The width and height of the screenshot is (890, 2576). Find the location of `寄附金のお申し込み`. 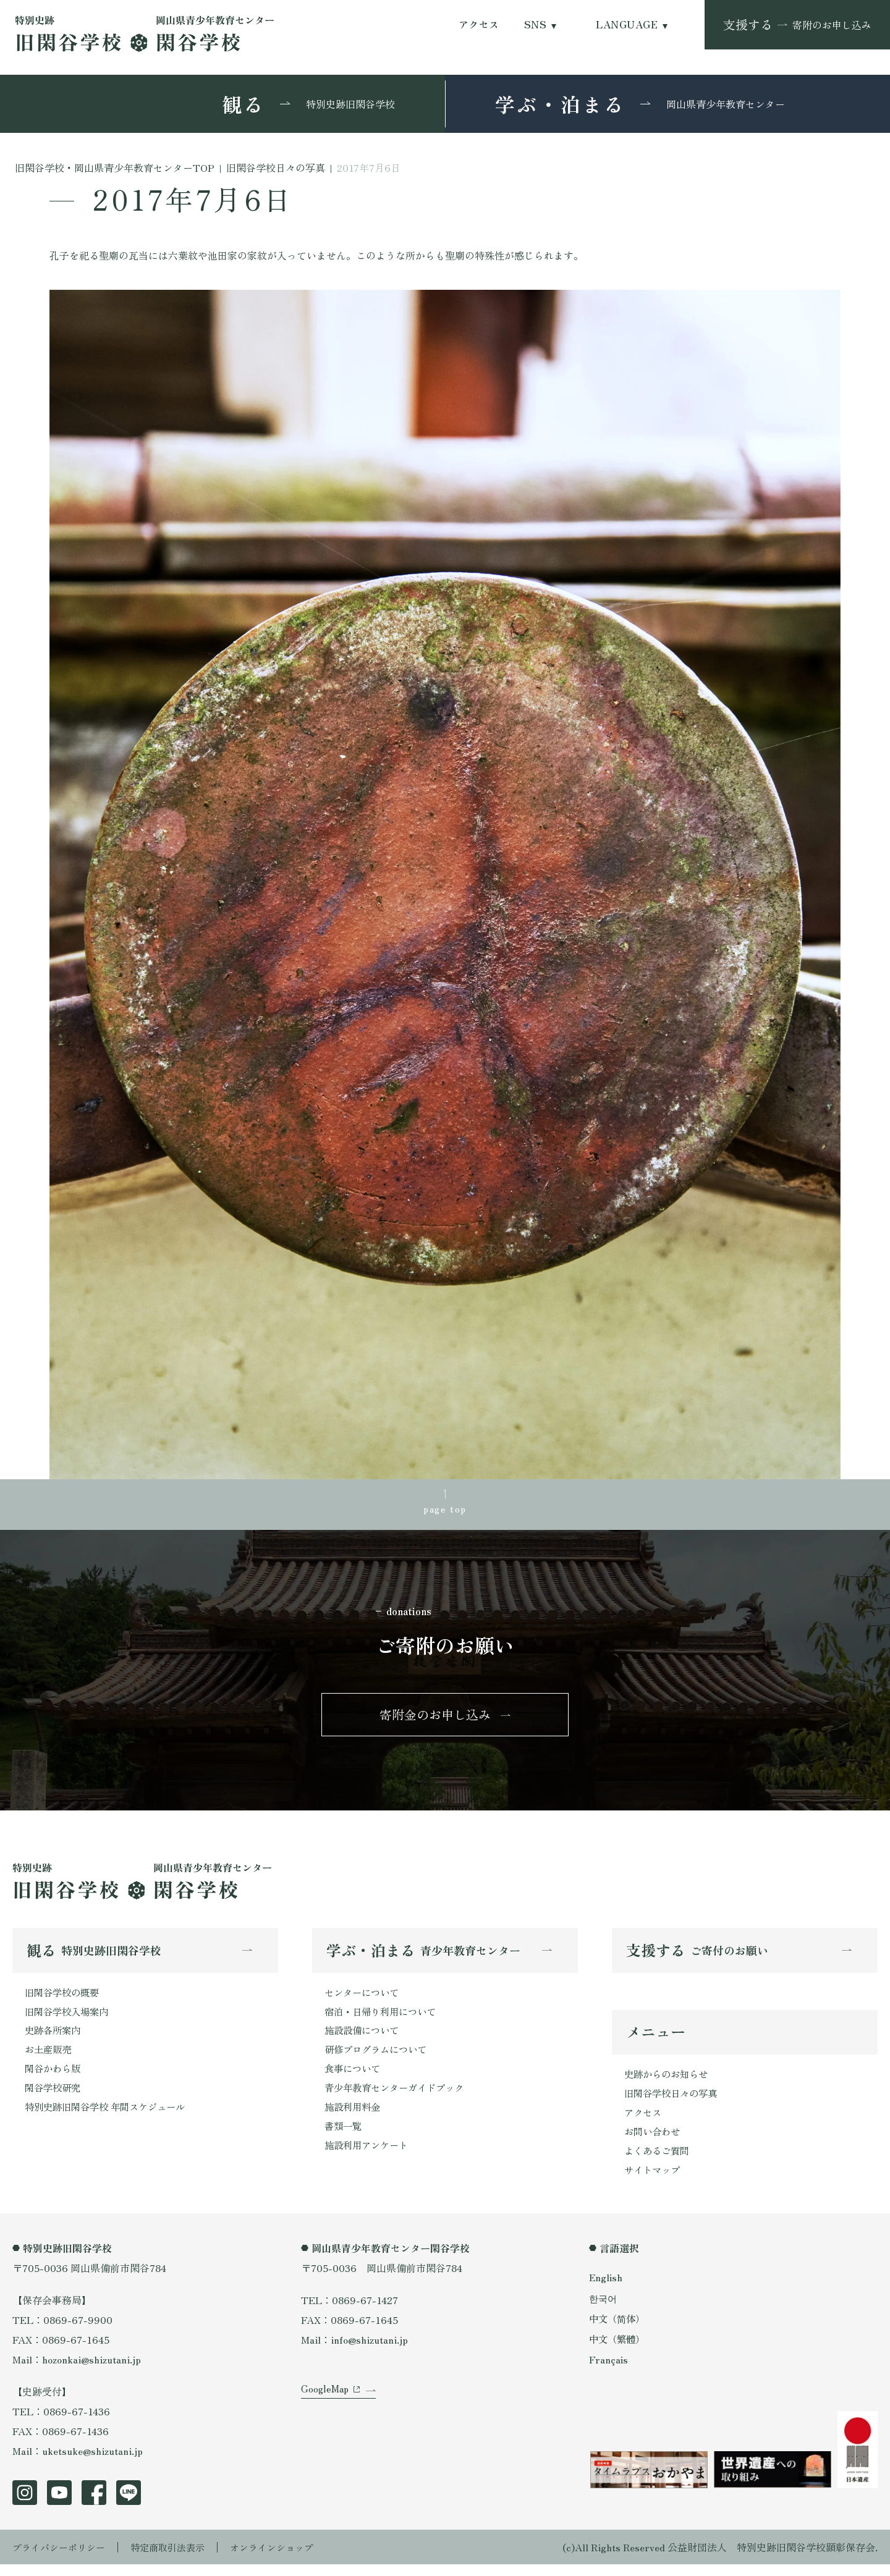

寄附金のお申し込み is located at coordinates (435, 1719).